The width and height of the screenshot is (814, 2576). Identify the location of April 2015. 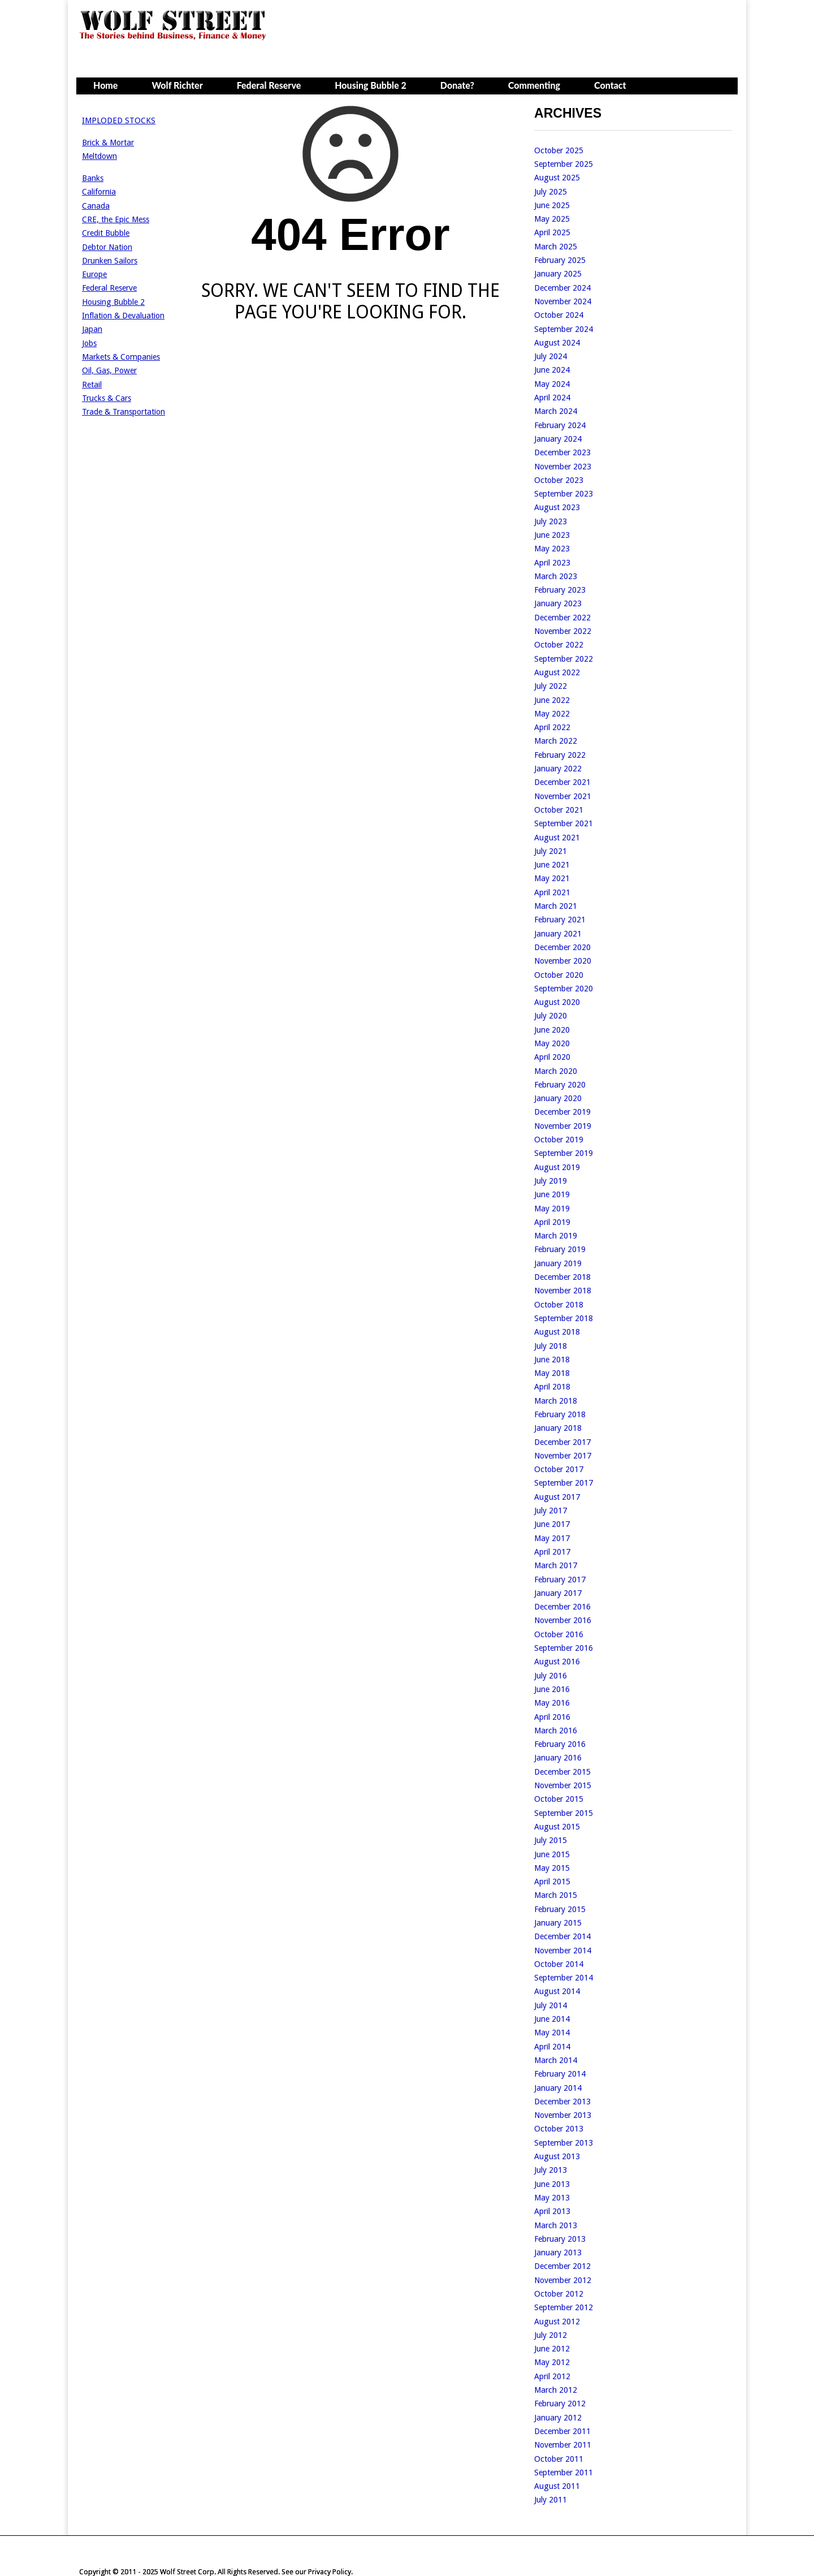
(552, 1881).